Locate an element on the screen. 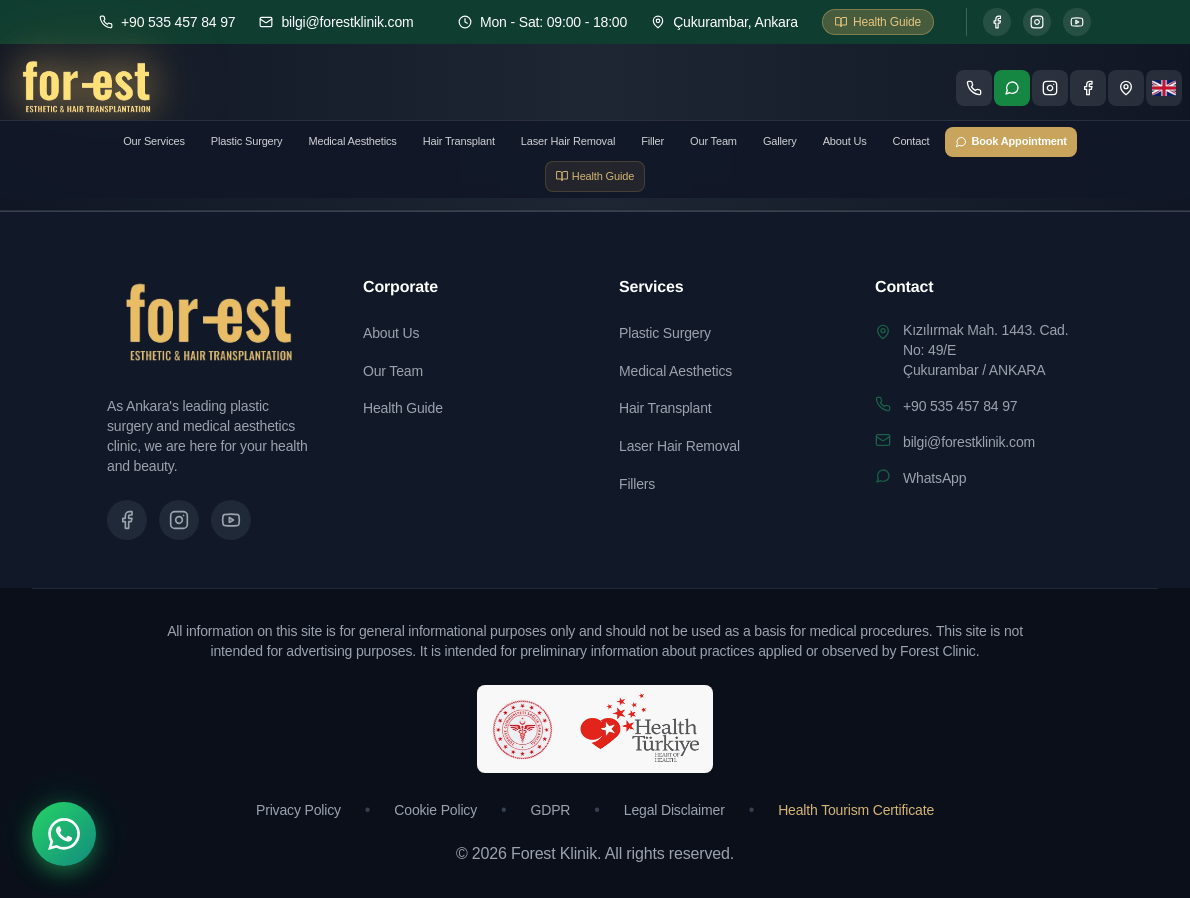 The width and height of the screenshot is (1190, 898). [Instagram sayfamızı ziyaret edin] is located at coordinates (1050, 88).